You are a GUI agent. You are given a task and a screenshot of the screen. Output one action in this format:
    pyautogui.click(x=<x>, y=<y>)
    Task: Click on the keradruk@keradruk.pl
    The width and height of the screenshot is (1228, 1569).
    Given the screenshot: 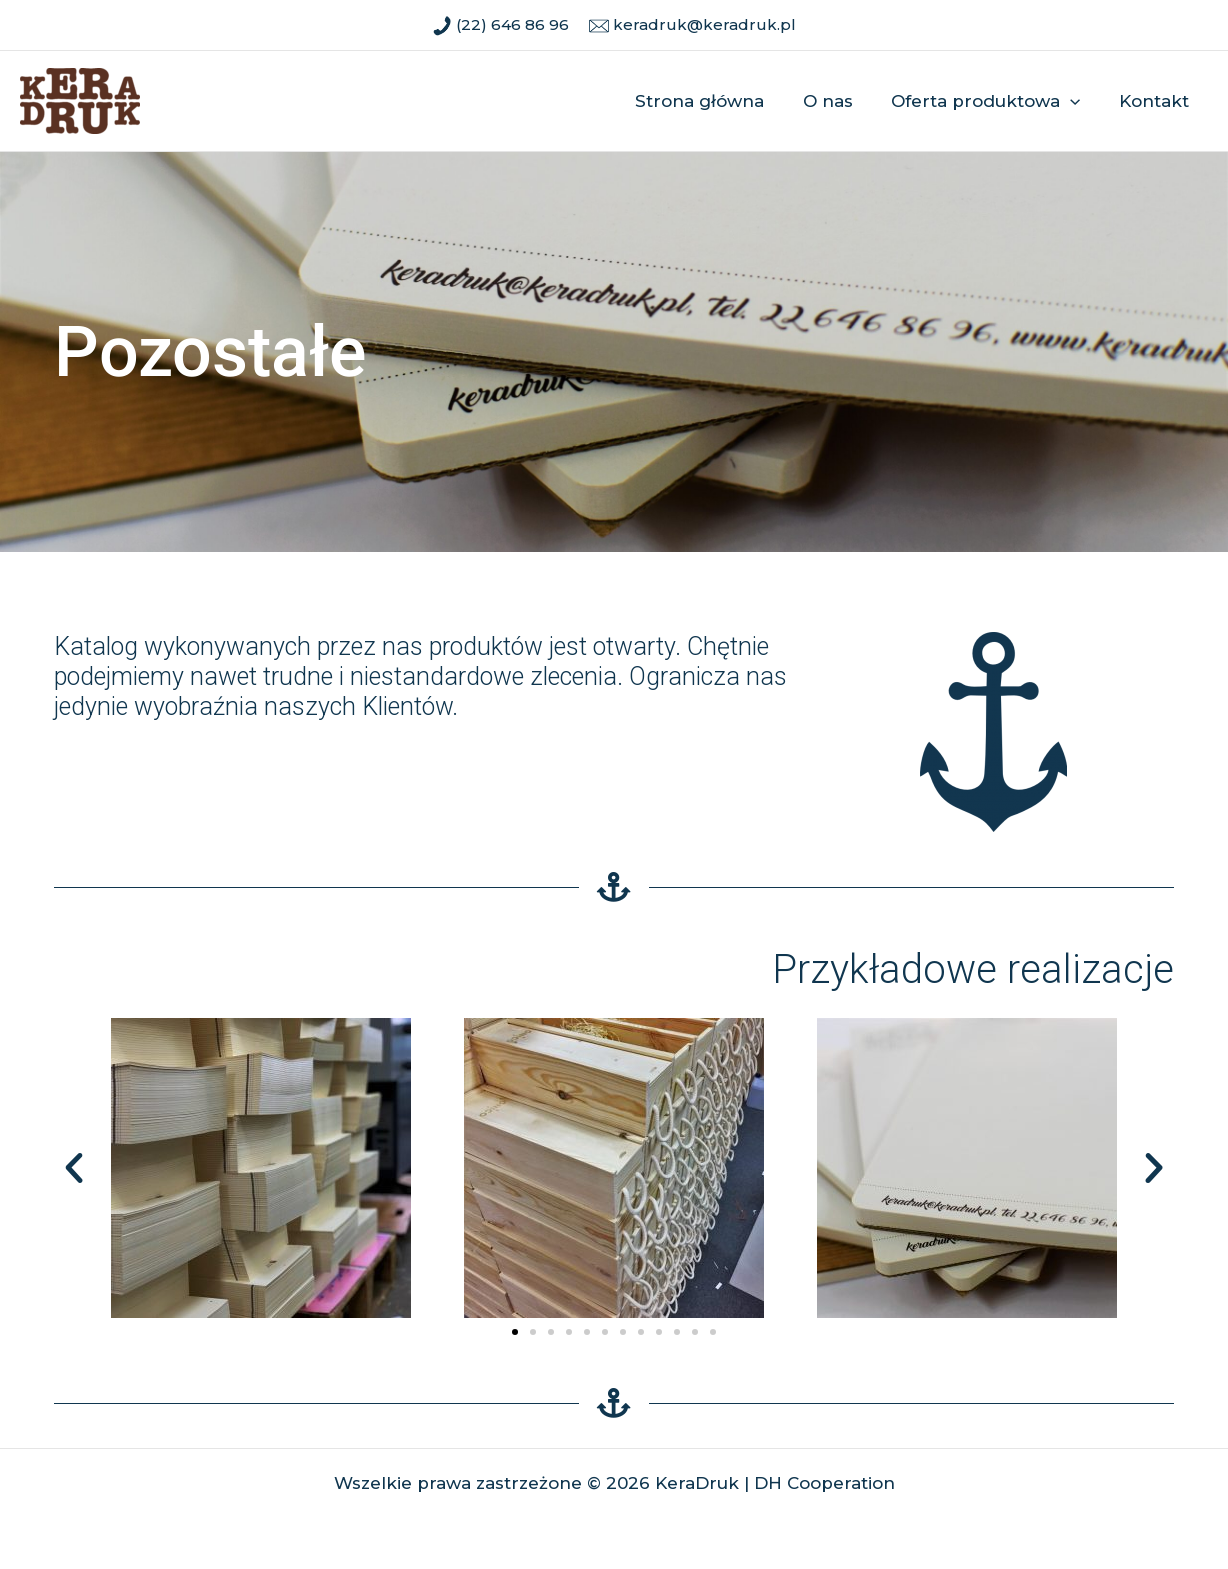 What is the action you would take?
    pyautogui.click(x=702, y=24)
    